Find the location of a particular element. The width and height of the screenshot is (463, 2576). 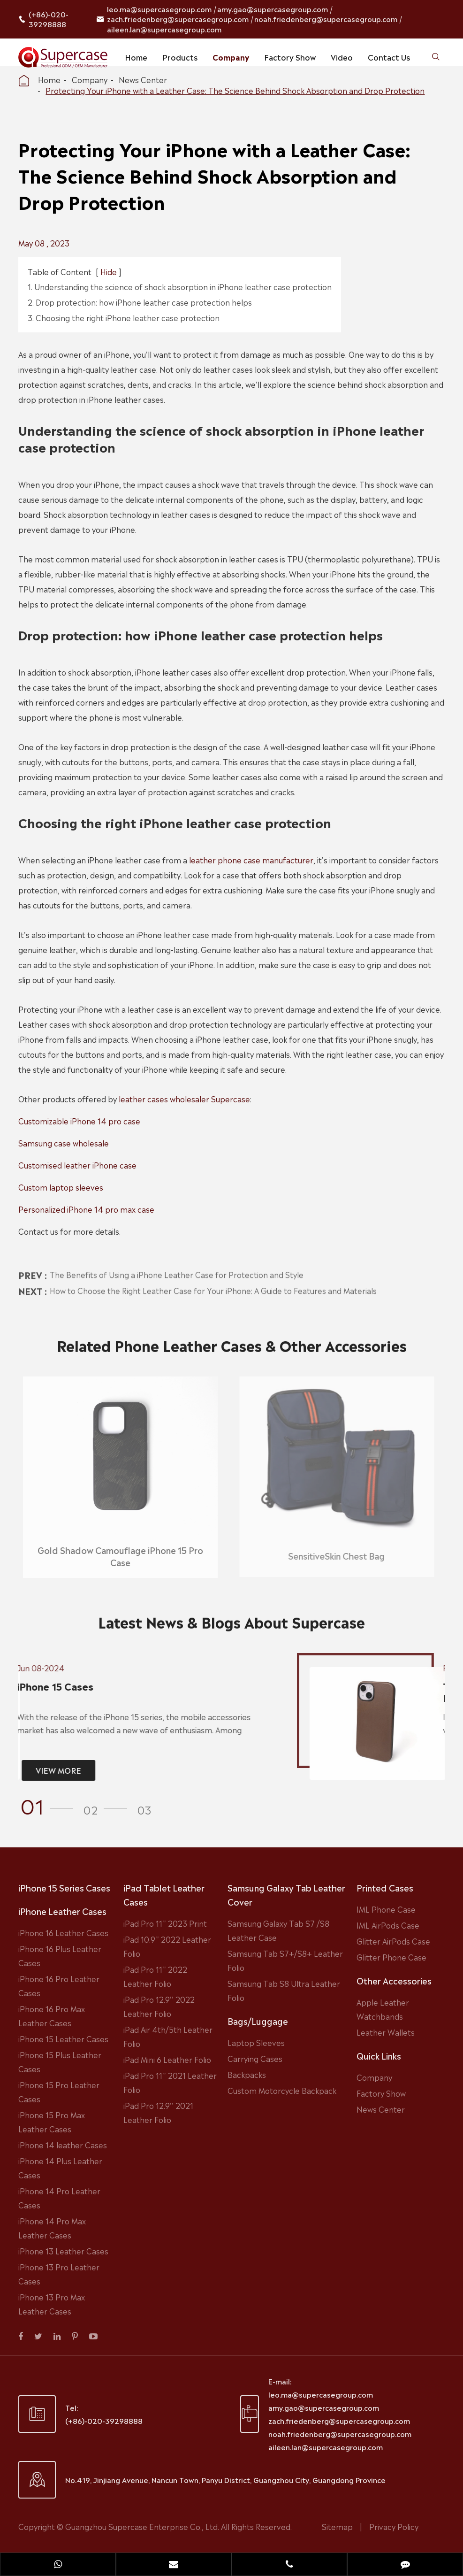

Samsung Galaxy Tab Leather Cover is located at coordinates (286, 1894).